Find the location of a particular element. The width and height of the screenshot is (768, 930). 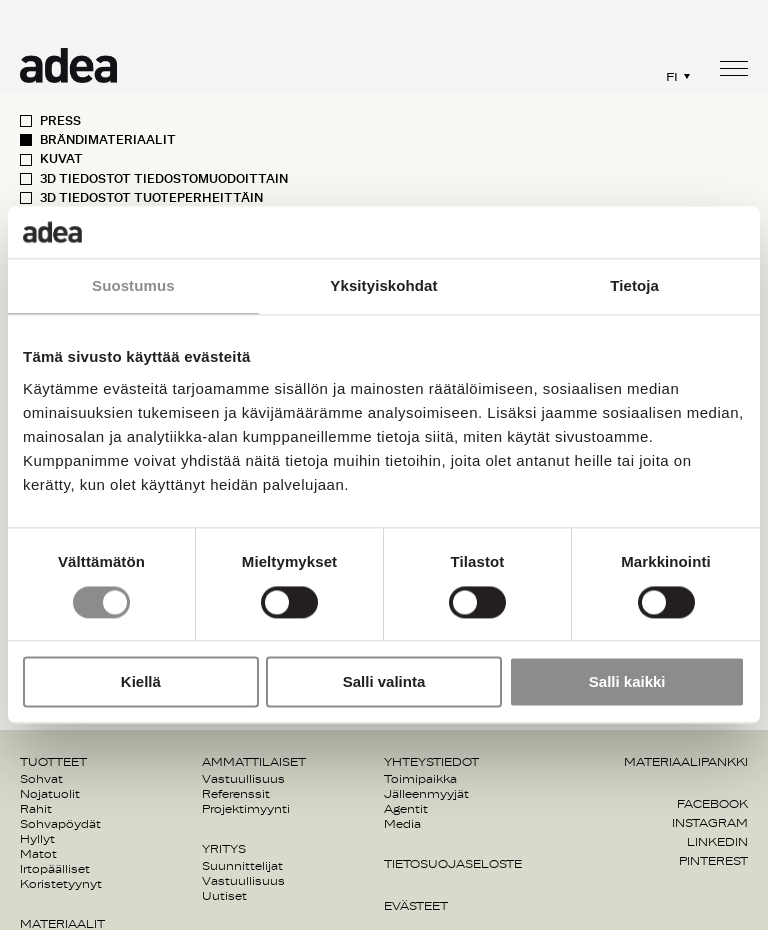

Suostumus [tab] is located at coordinates (133, 286).